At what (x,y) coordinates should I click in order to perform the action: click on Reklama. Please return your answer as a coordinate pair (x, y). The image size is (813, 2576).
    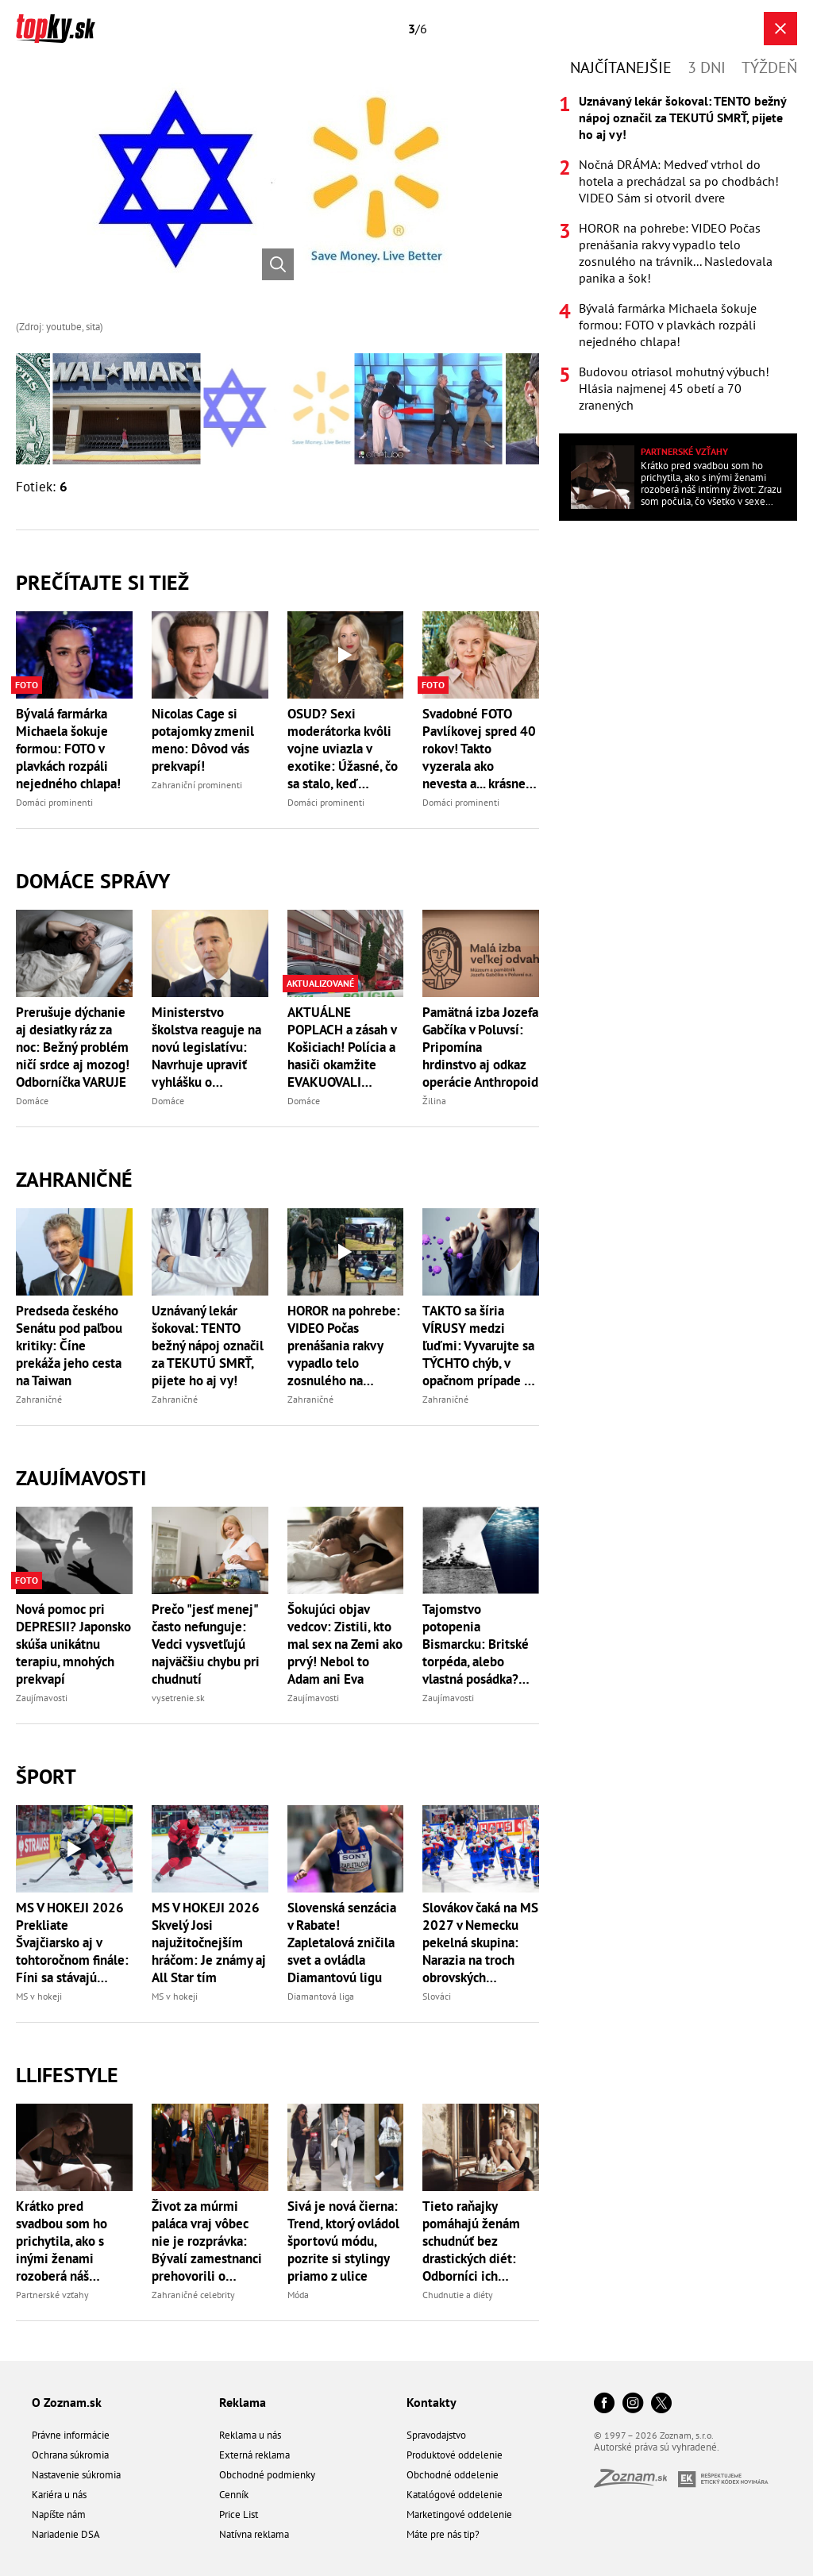
    Looking at the image, I should click on (242, 2402).